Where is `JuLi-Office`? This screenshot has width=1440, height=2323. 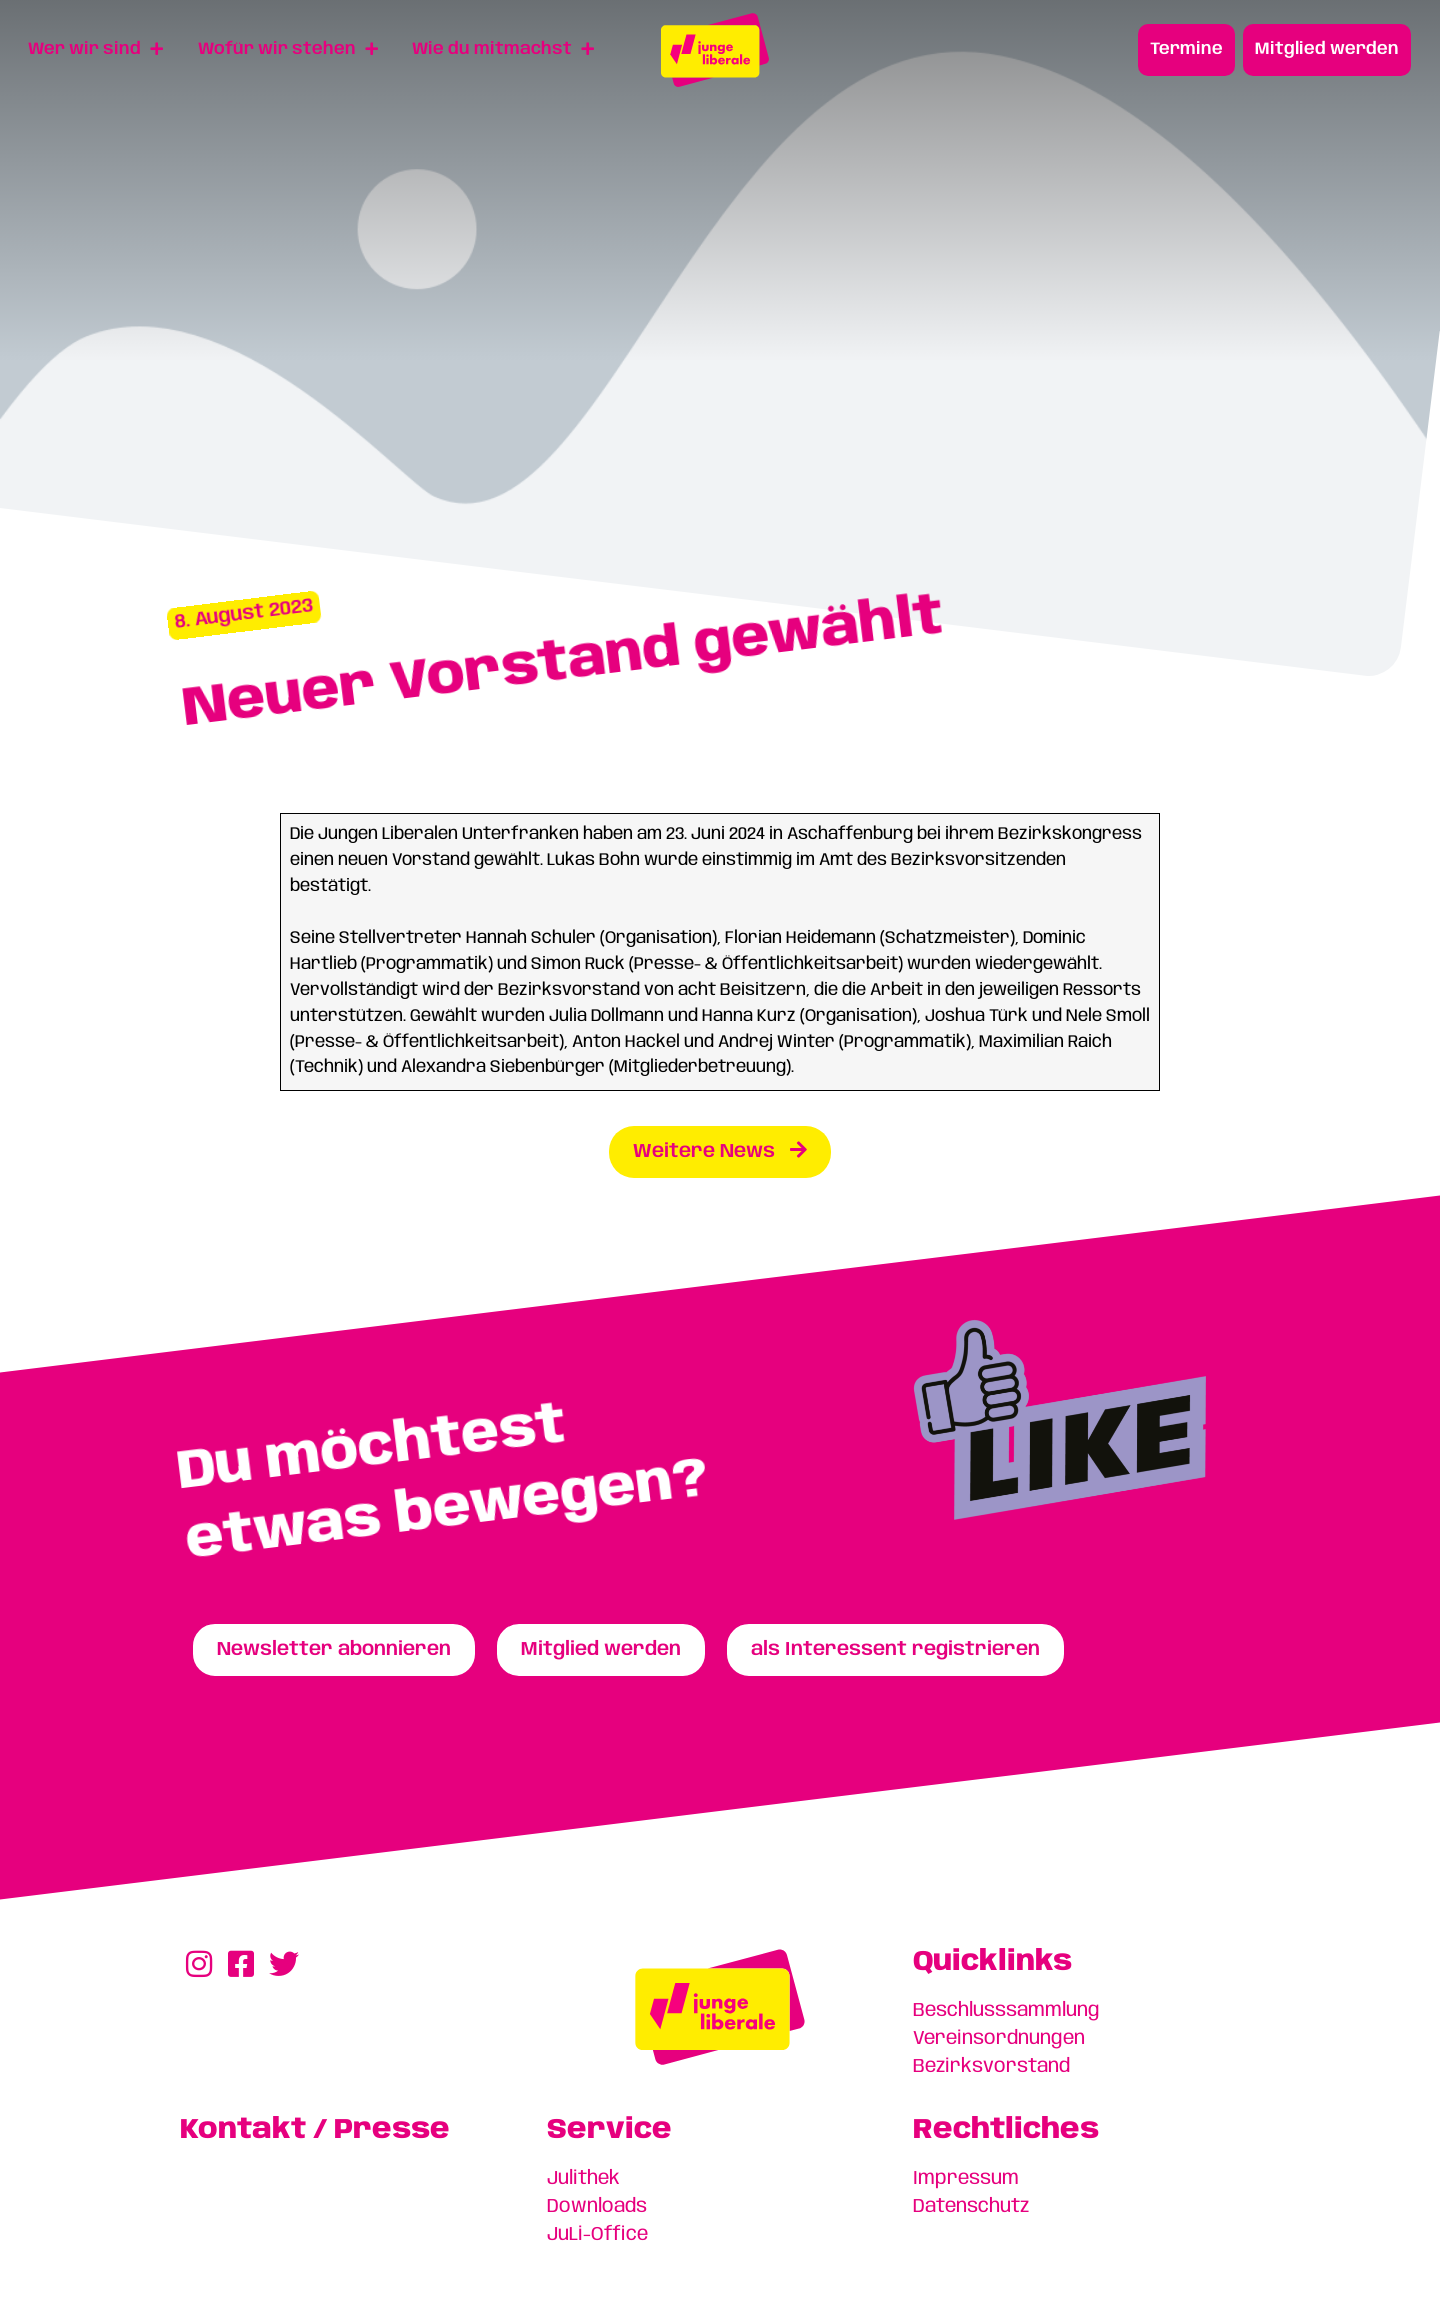 JuLi-Office is located at coordinates (597, 2235).